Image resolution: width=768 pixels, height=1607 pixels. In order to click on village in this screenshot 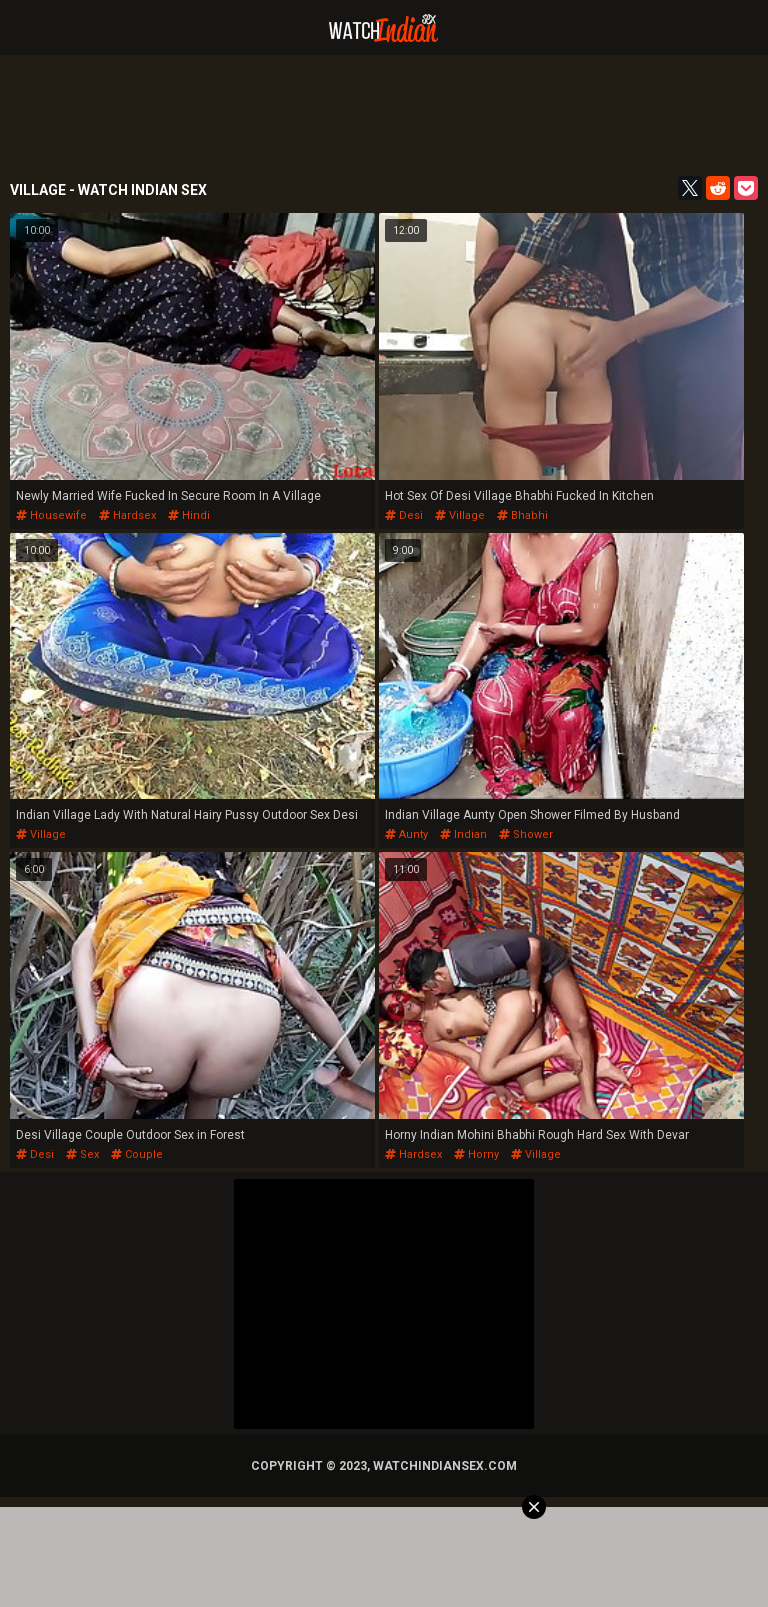, I will do `click(460, 515)`.